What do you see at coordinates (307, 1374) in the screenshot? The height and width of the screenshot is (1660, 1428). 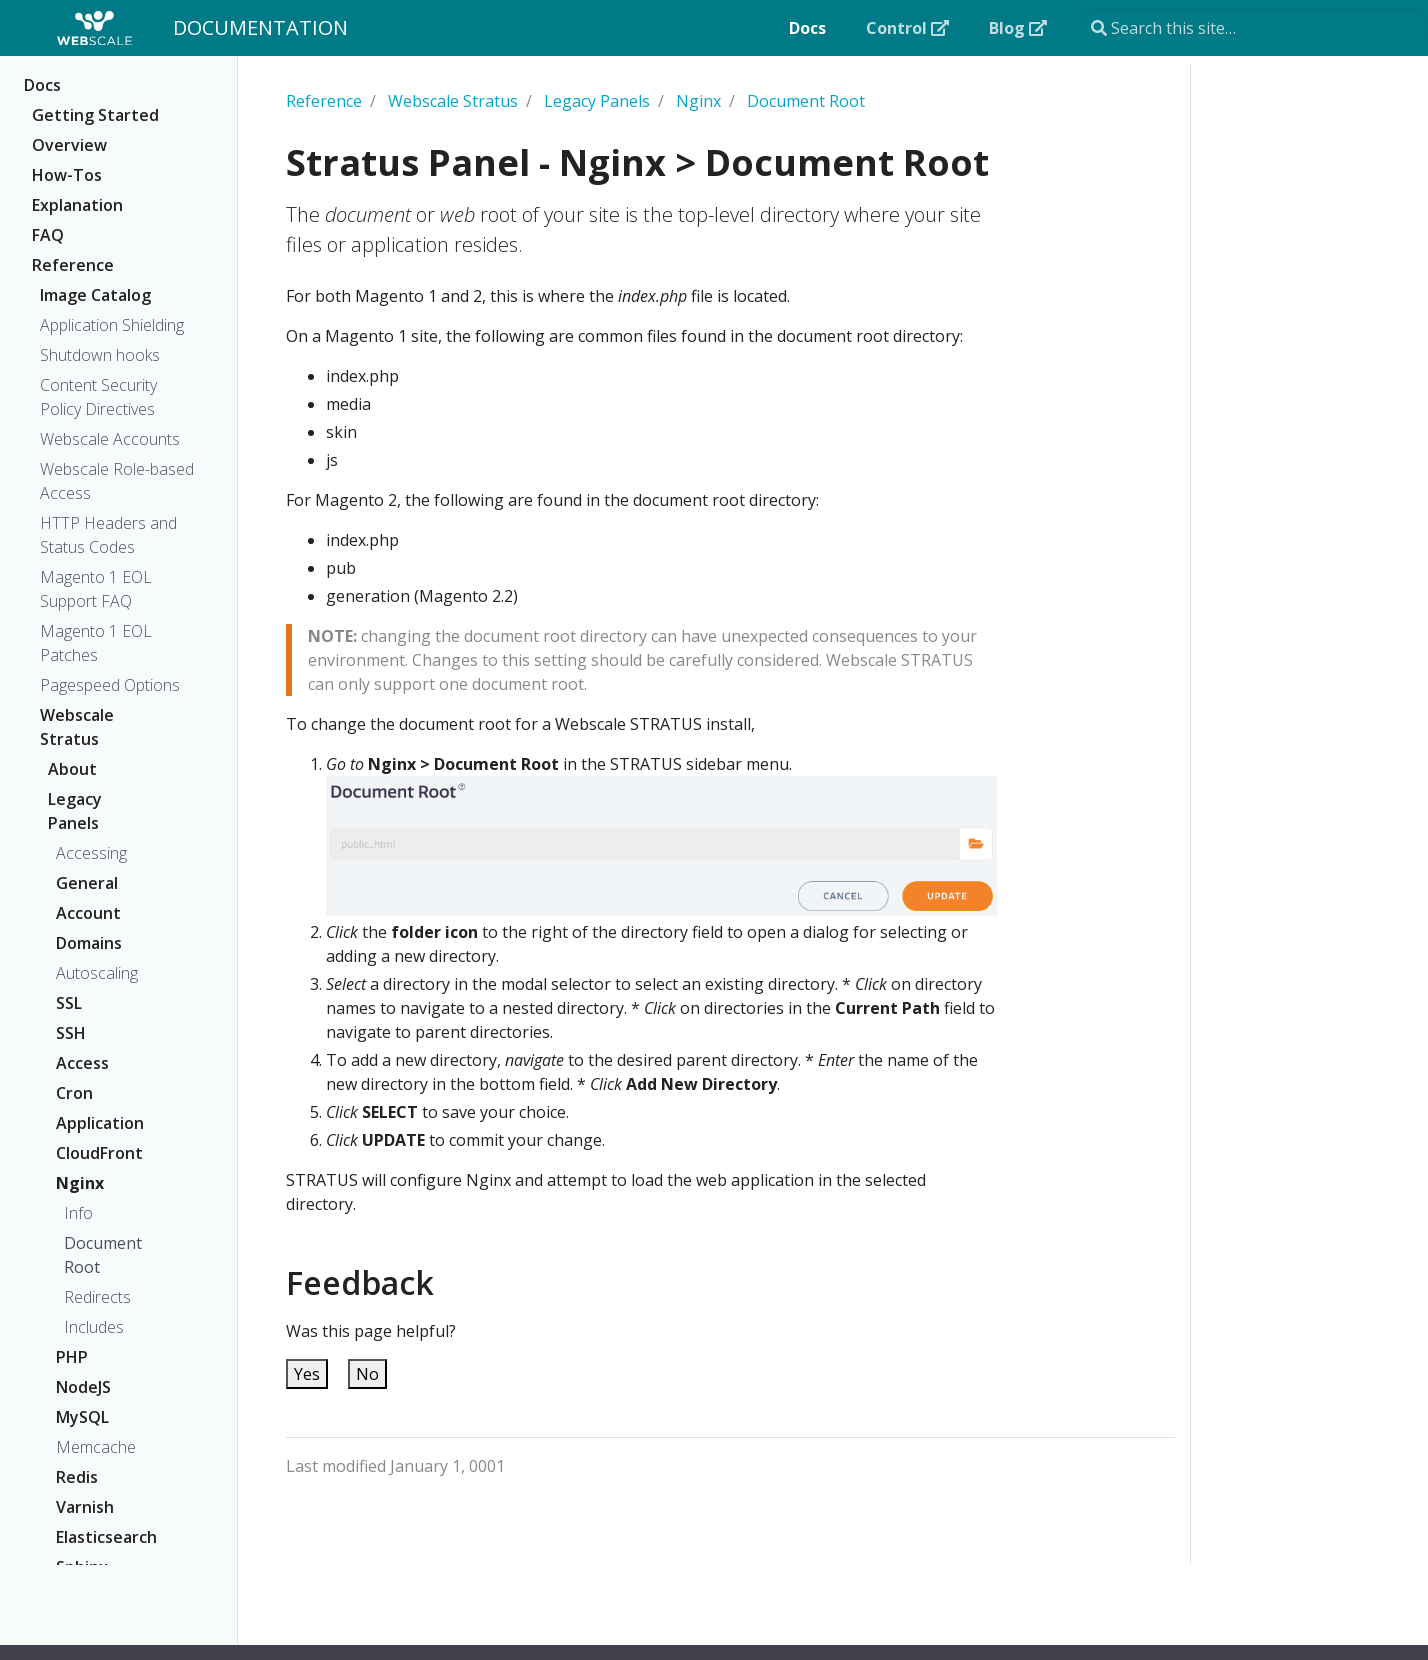 I see `Yes` at bounding box center [307, 1374].